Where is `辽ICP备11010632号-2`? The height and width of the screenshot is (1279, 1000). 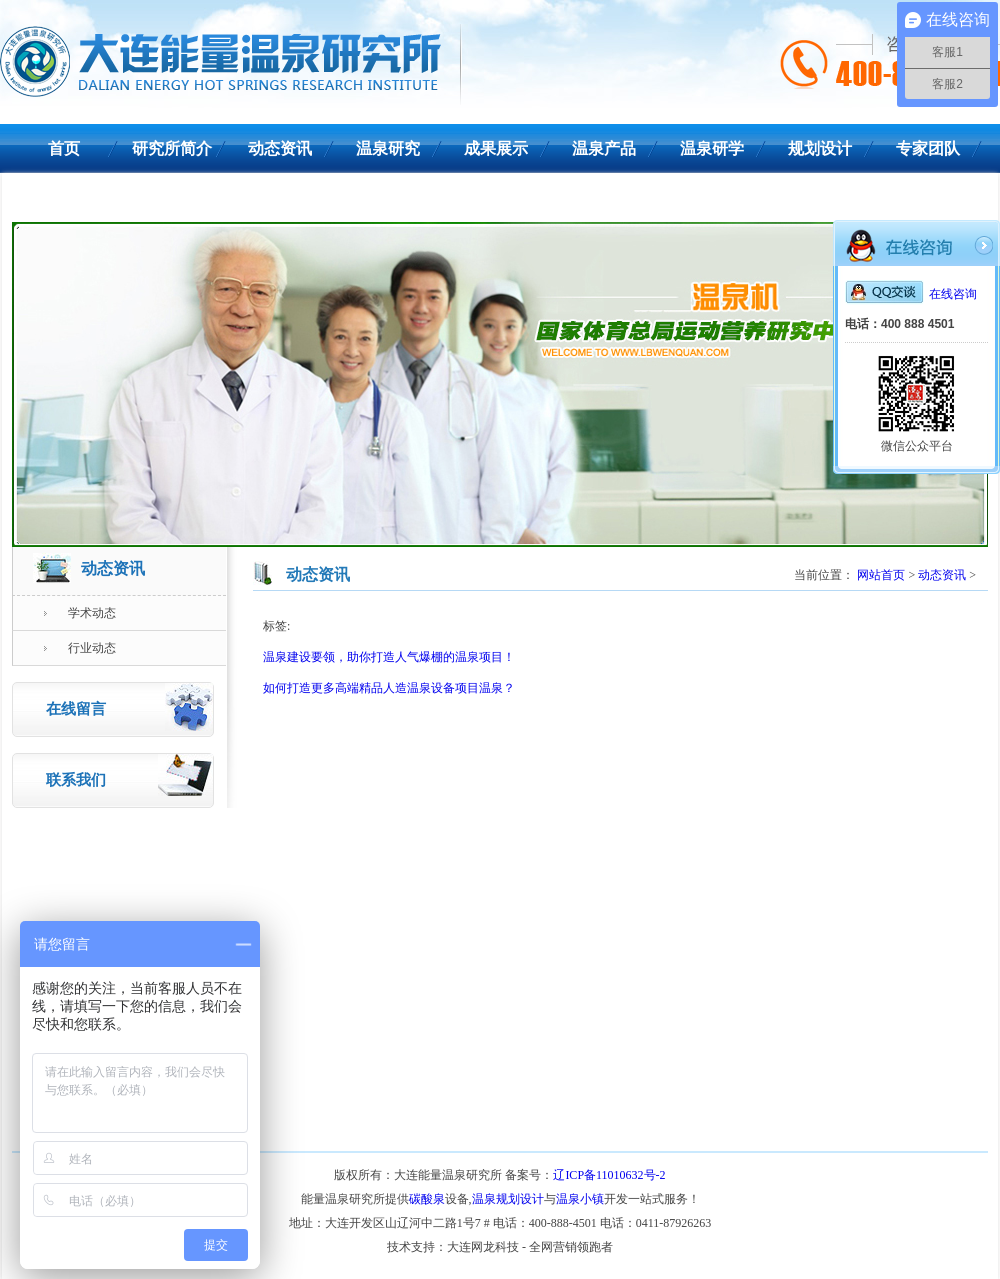 辽ICP备11010632号-2 is located at coordinates (609, 1175).